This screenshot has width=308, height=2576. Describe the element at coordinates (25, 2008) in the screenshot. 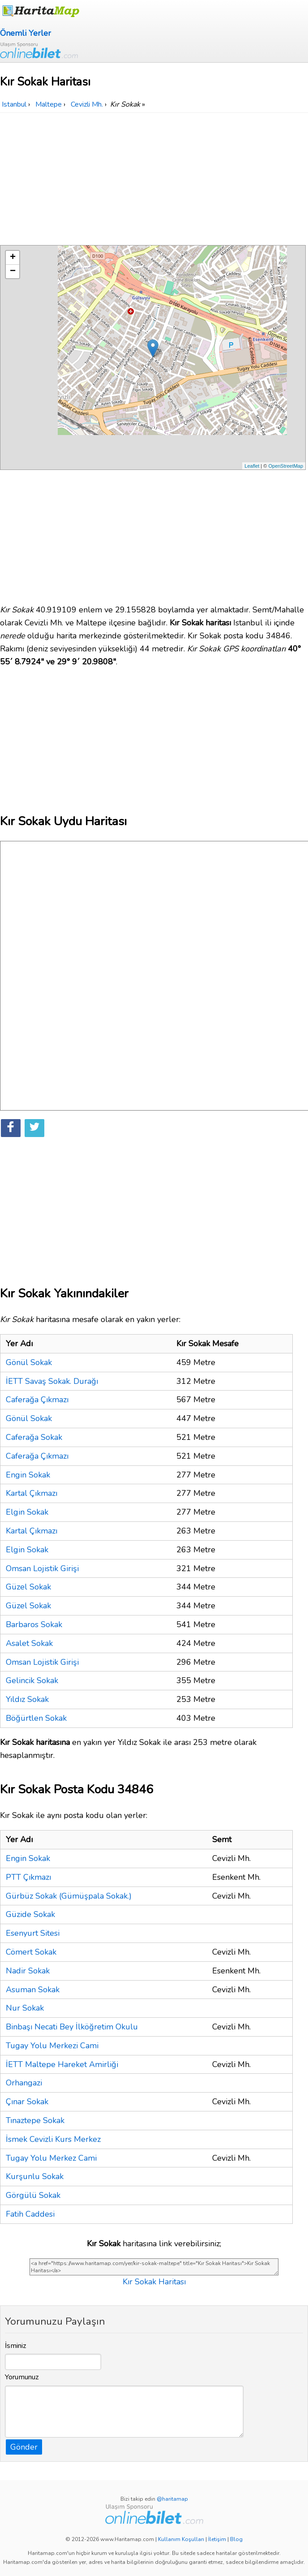

I see `Nur Sokak` at that location.